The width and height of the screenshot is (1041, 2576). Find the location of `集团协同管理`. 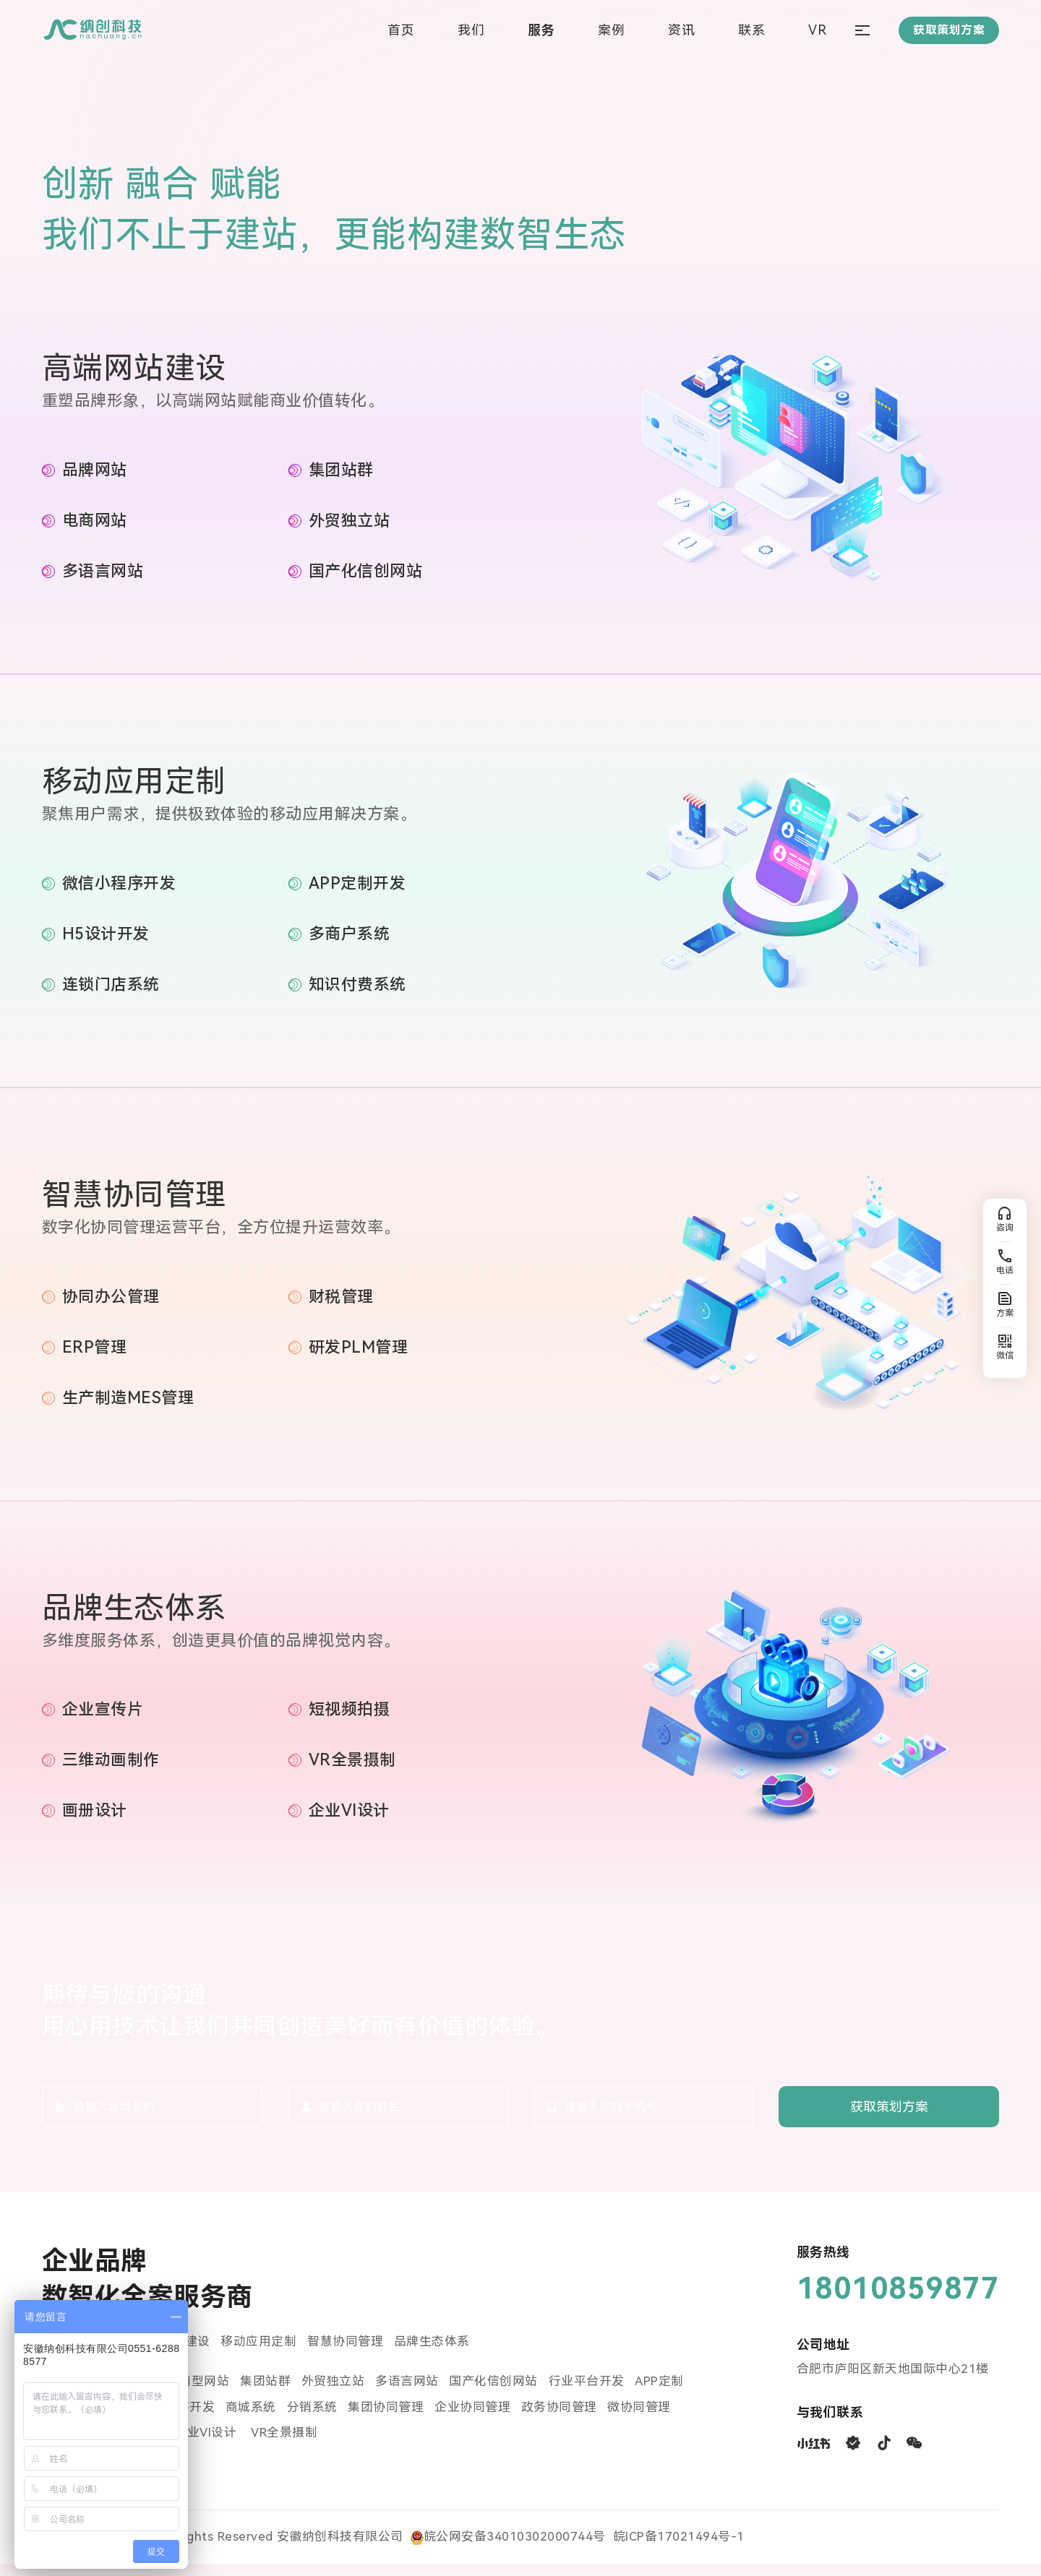

集团协同管理 is located at coordinates (387, 2419).